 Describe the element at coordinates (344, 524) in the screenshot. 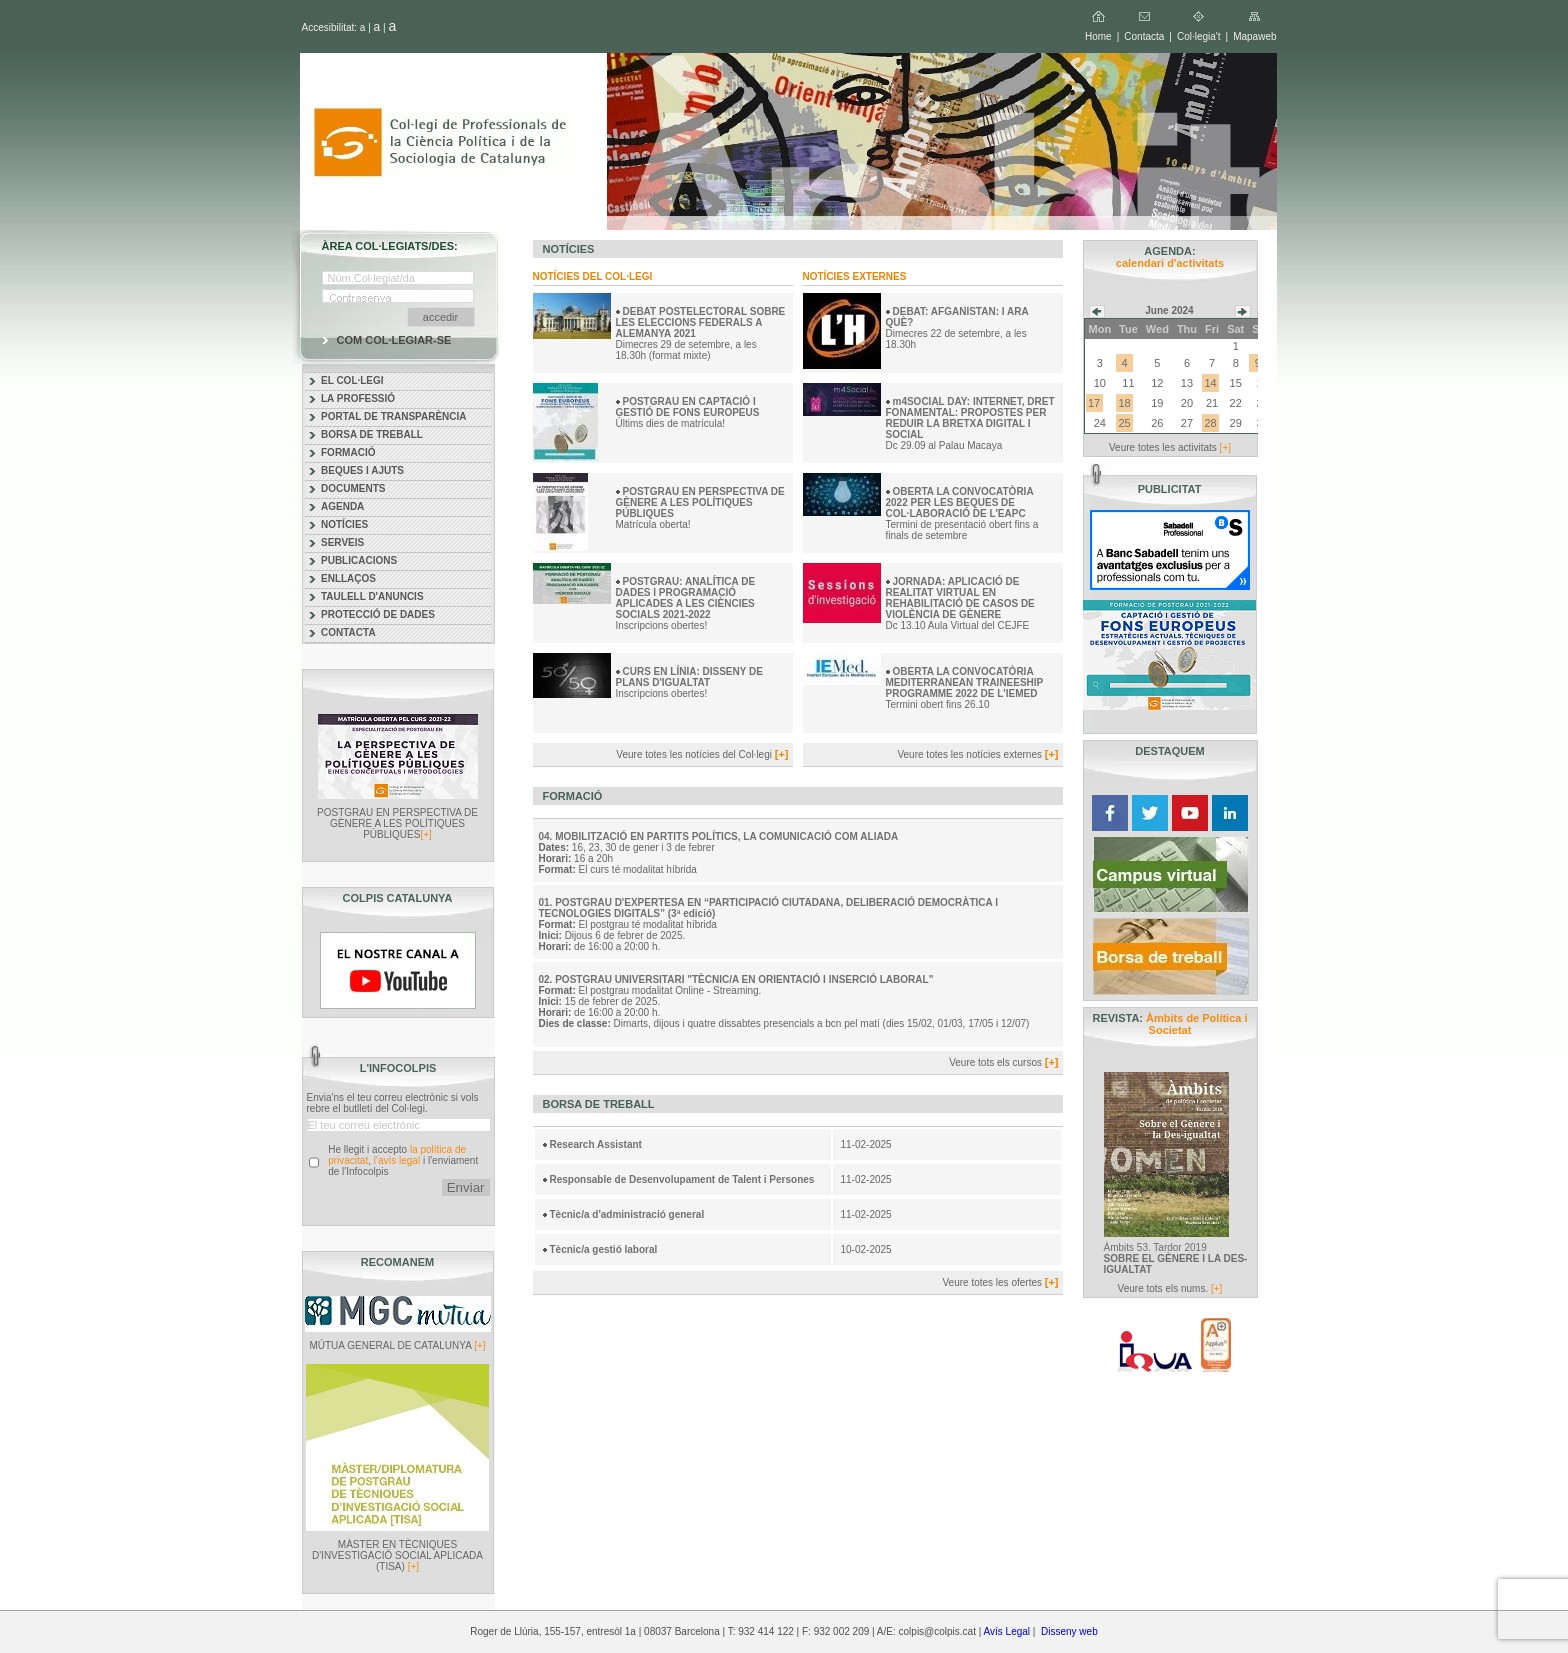

I see `NOTÍCIES` at that location.